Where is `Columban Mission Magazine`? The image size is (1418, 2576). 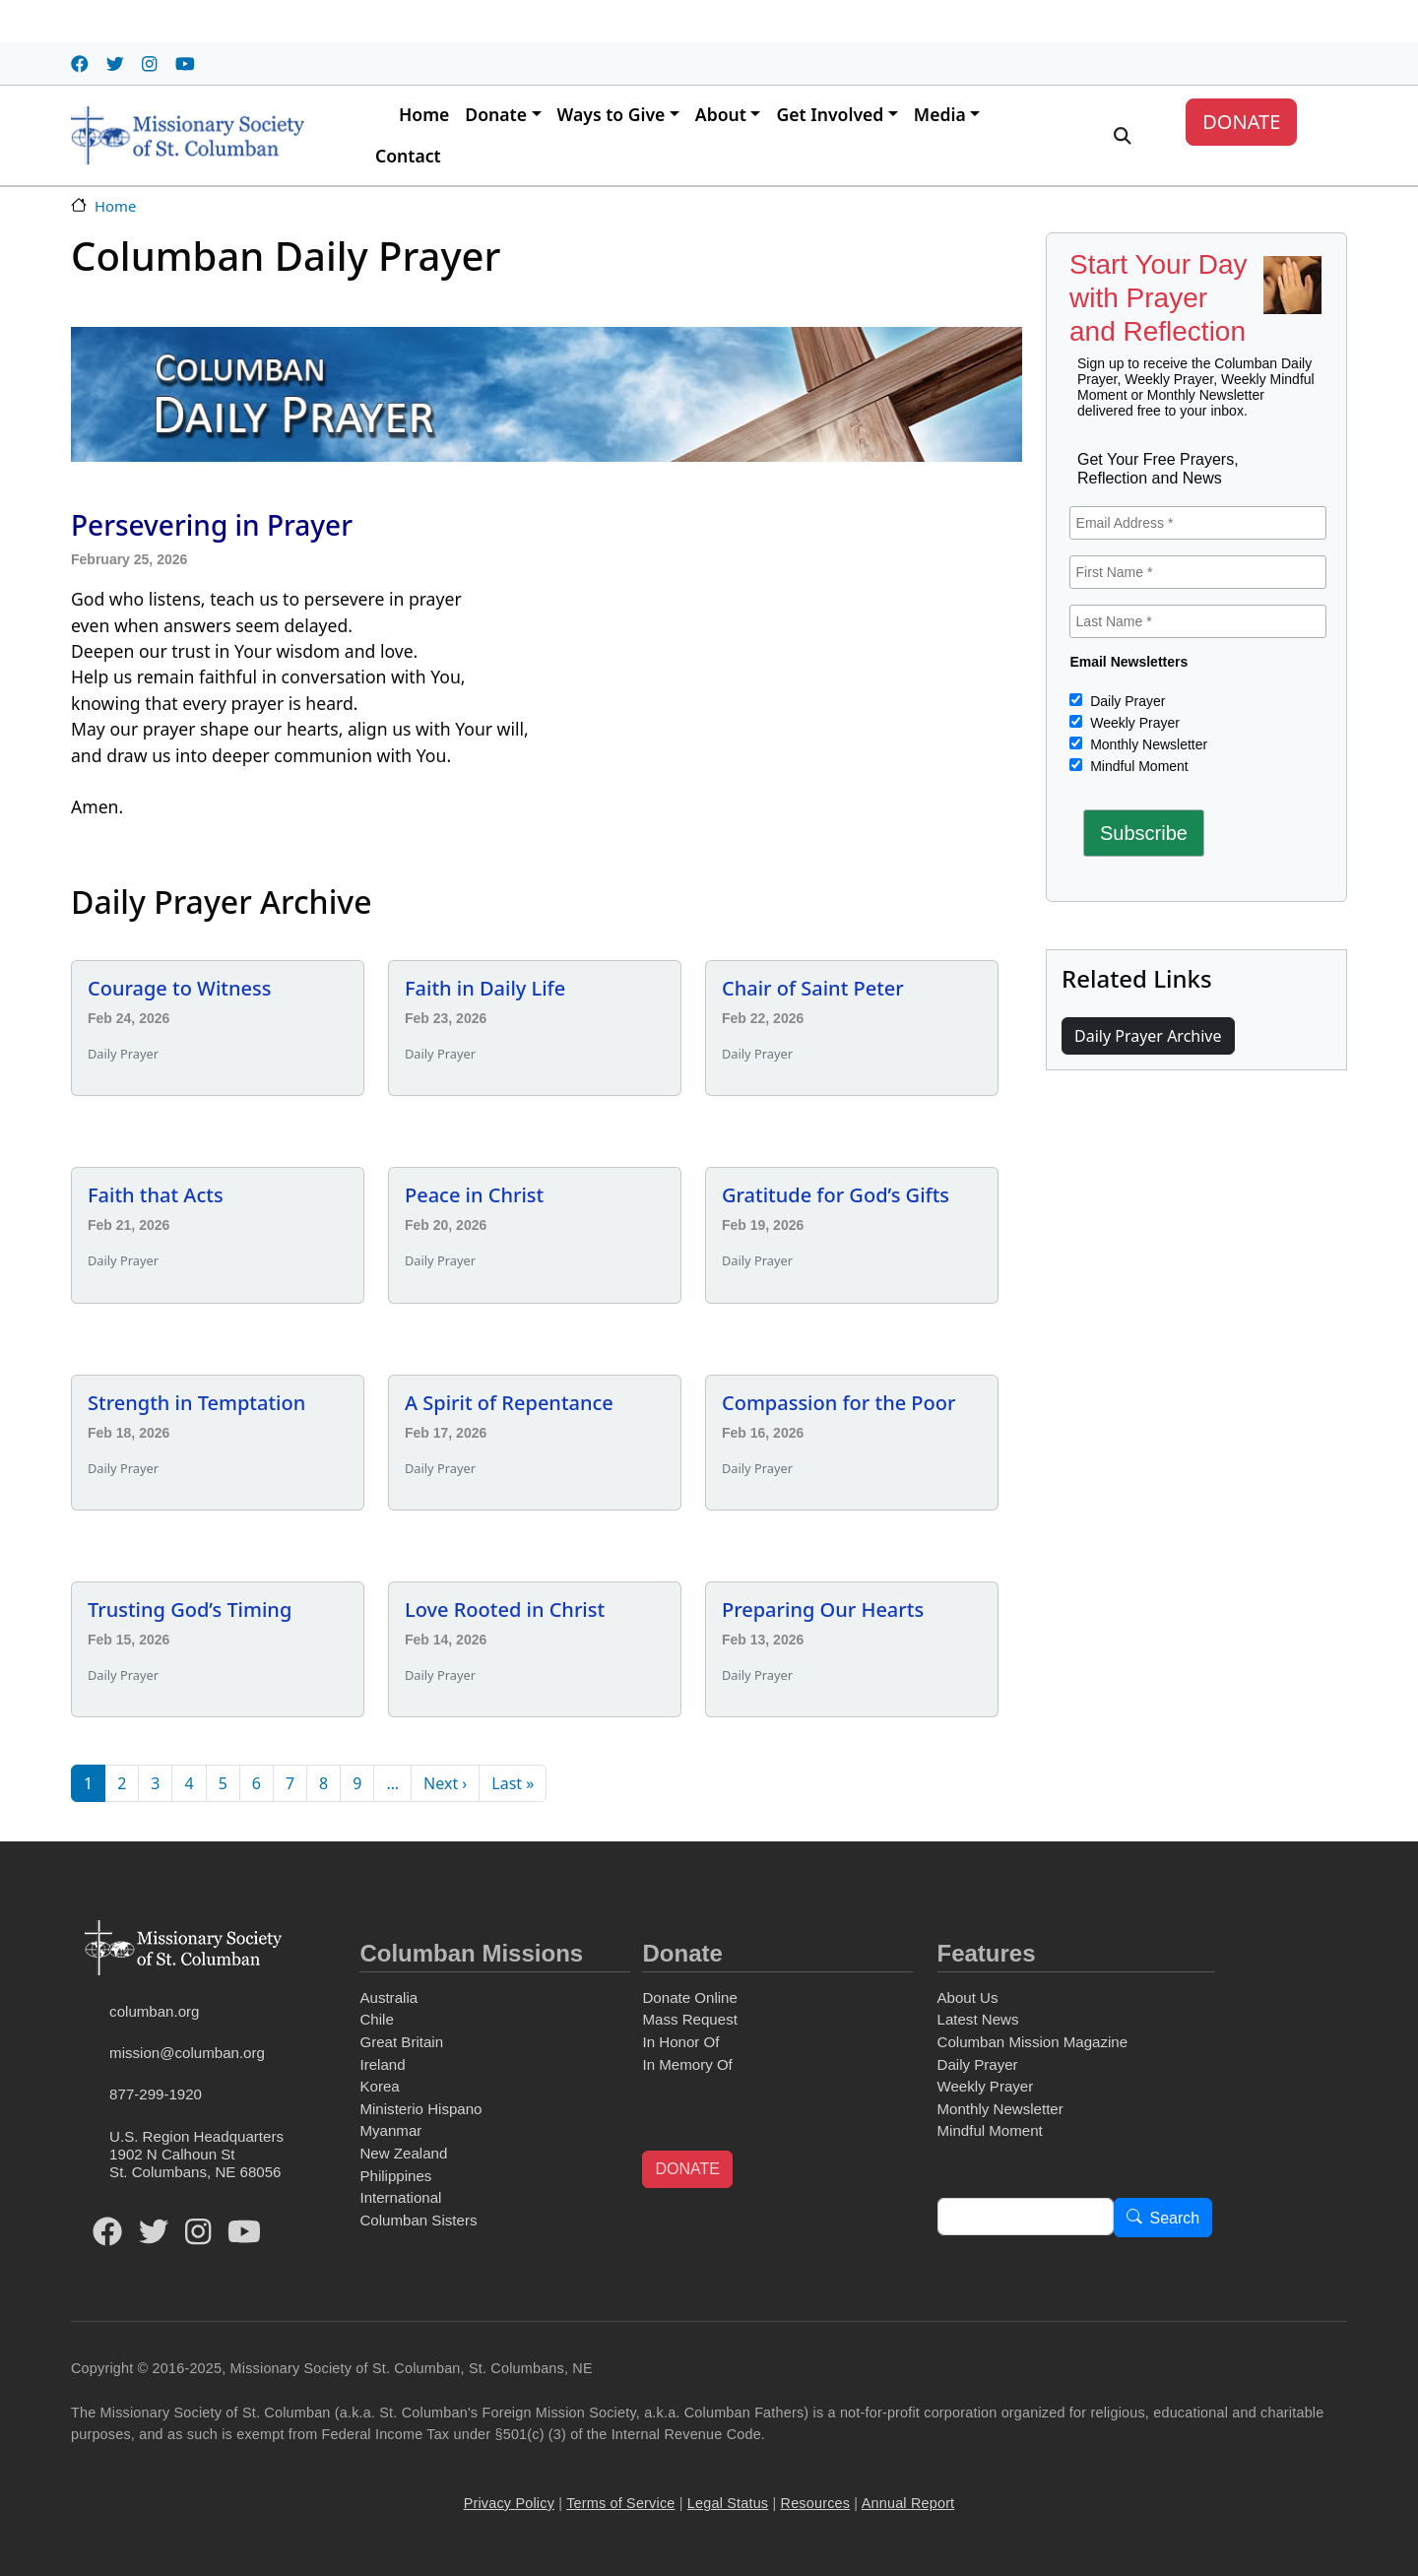
Columban Mission Magazine is located at coordinates (1032, 2041).